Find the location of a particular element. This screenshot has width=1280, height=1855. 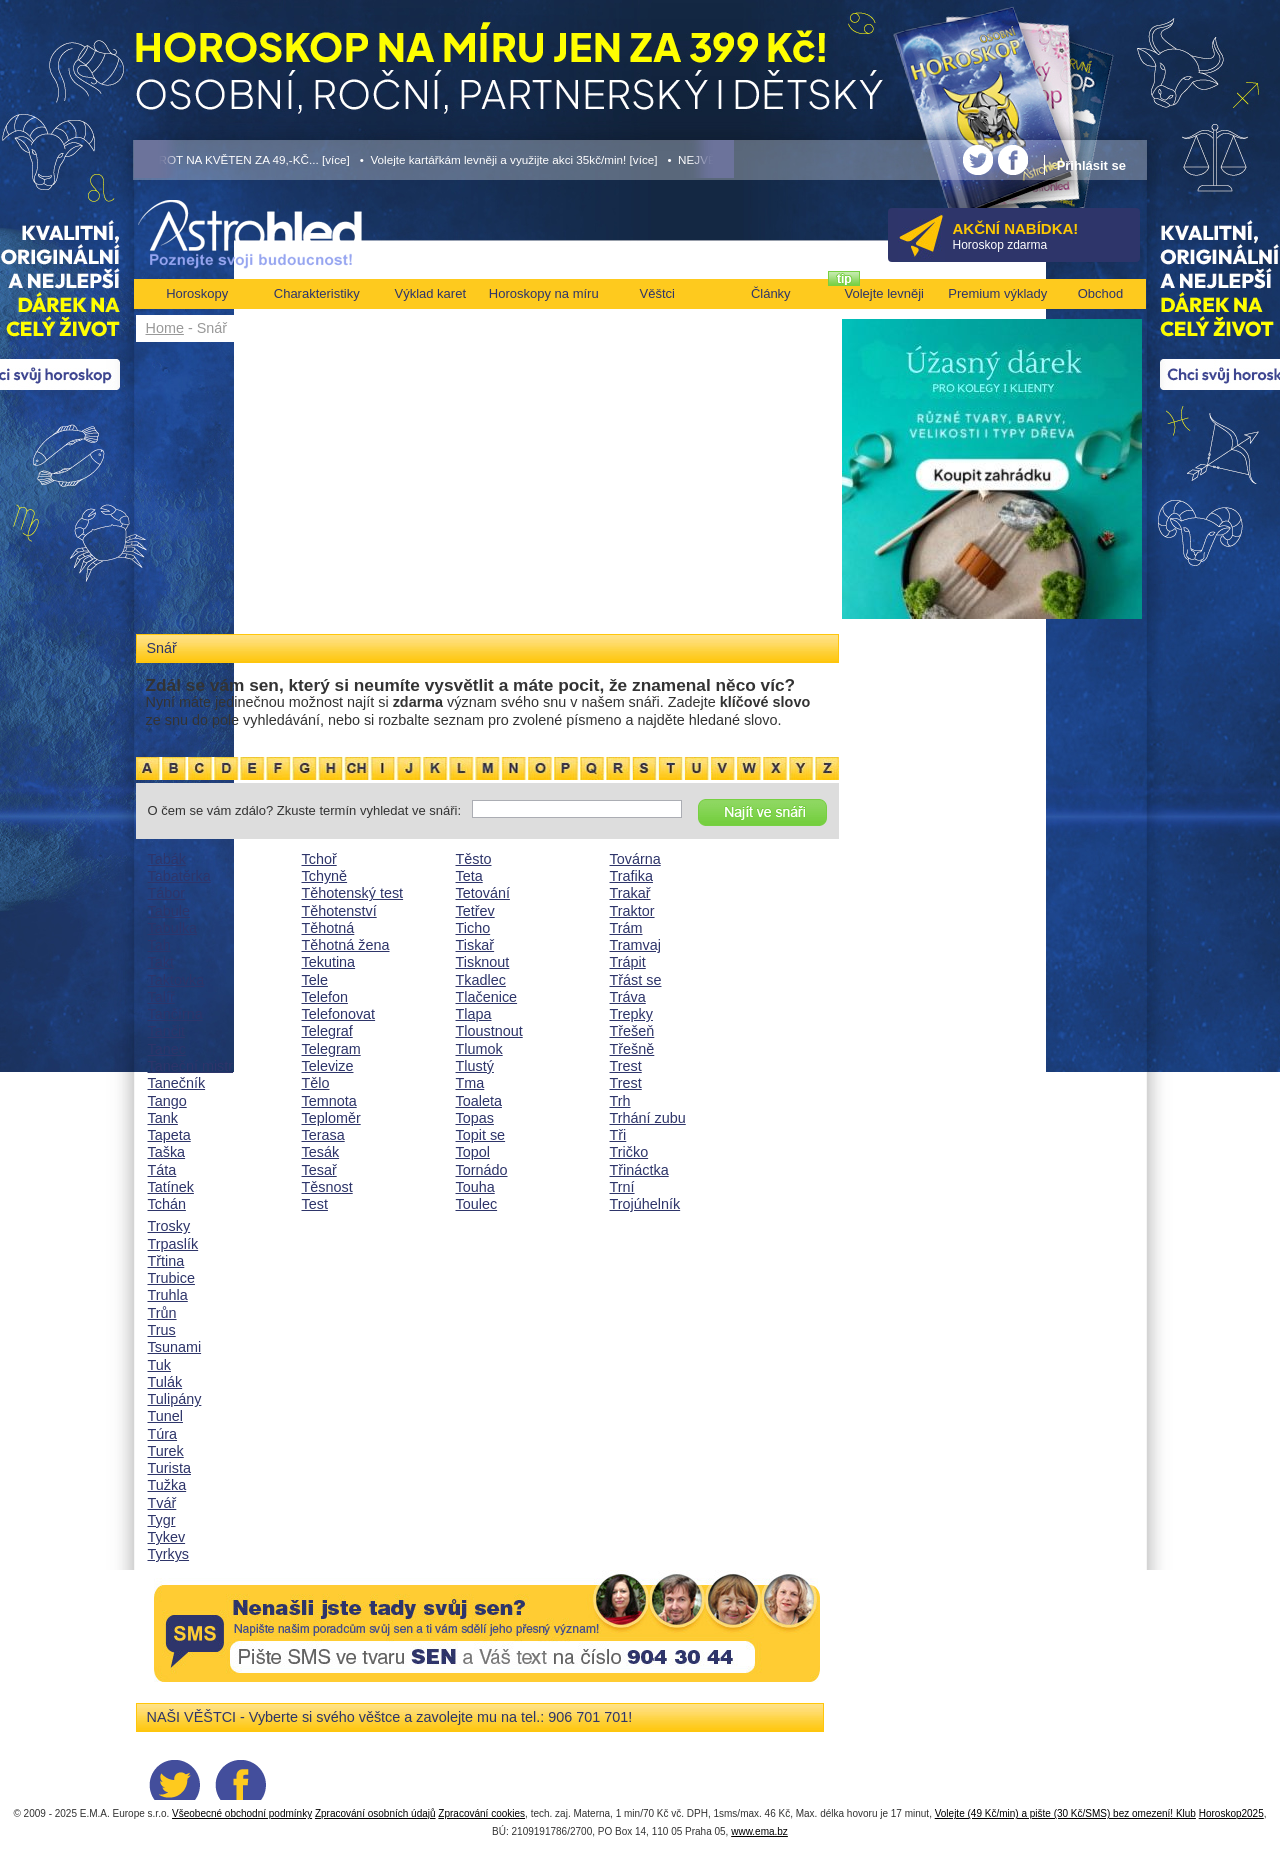

Ticho is located at coordinates (473, 928).